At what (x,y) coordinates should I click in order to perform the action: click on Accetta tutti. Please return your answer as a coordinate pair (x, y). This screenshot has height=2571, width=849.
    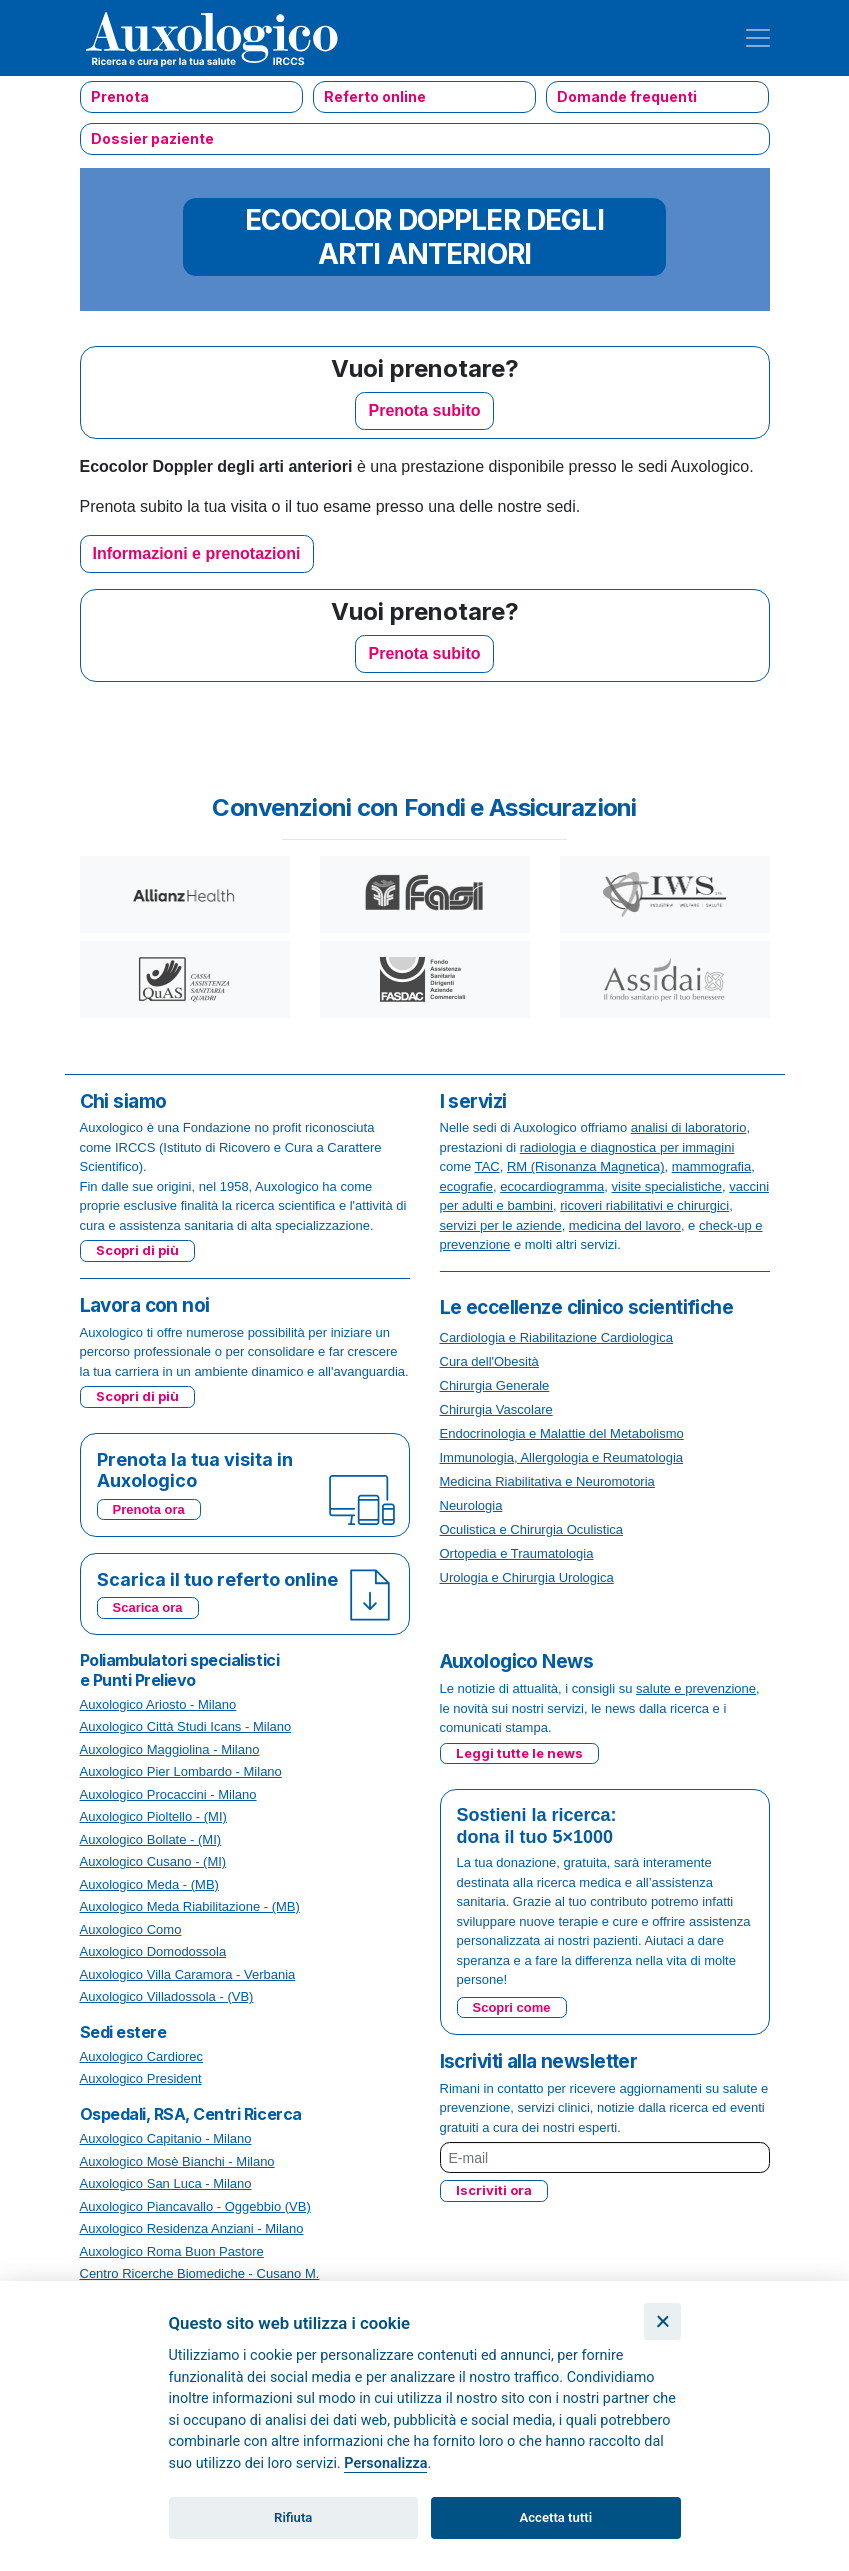
    Looking at the image, I should click on (556, 2517).